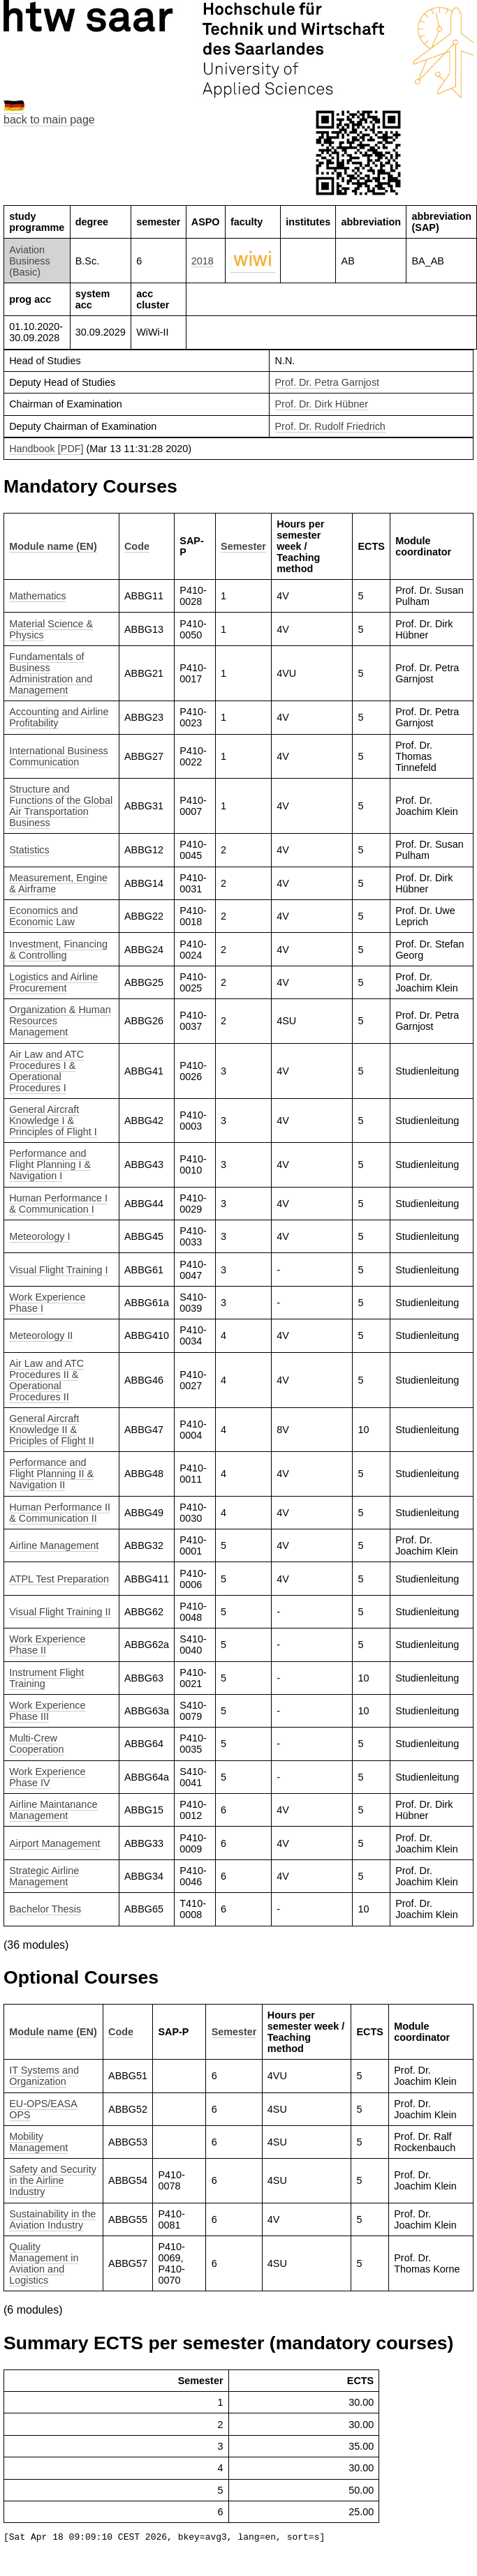 The width and height of the screenshot is (477, 2576). Describe the element at coordinates (43, 2263) in the screenshot. I see `Quality Management in Aviation and Logistics` at that location.